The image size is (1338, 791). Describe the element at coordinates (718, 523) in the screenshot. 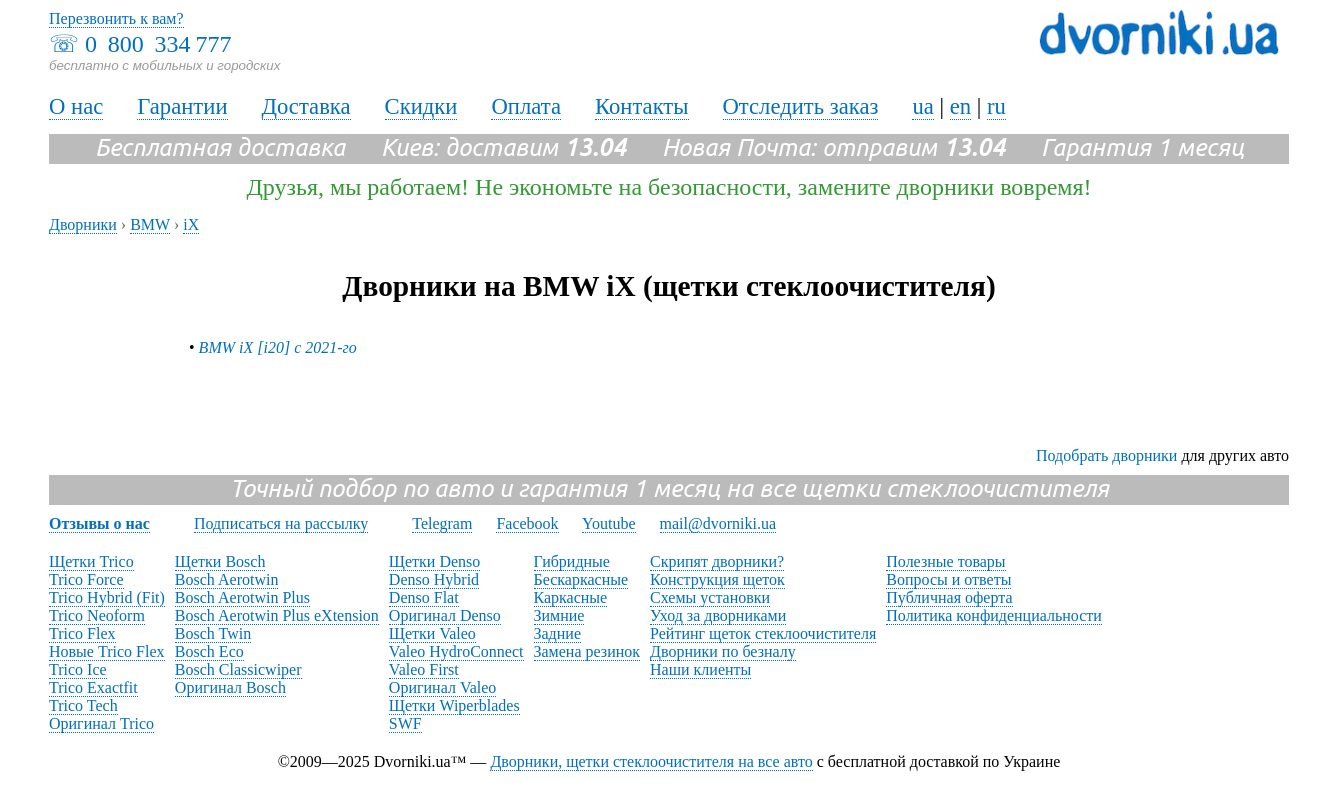

I see `mail@dvorniki.ua` at that location.